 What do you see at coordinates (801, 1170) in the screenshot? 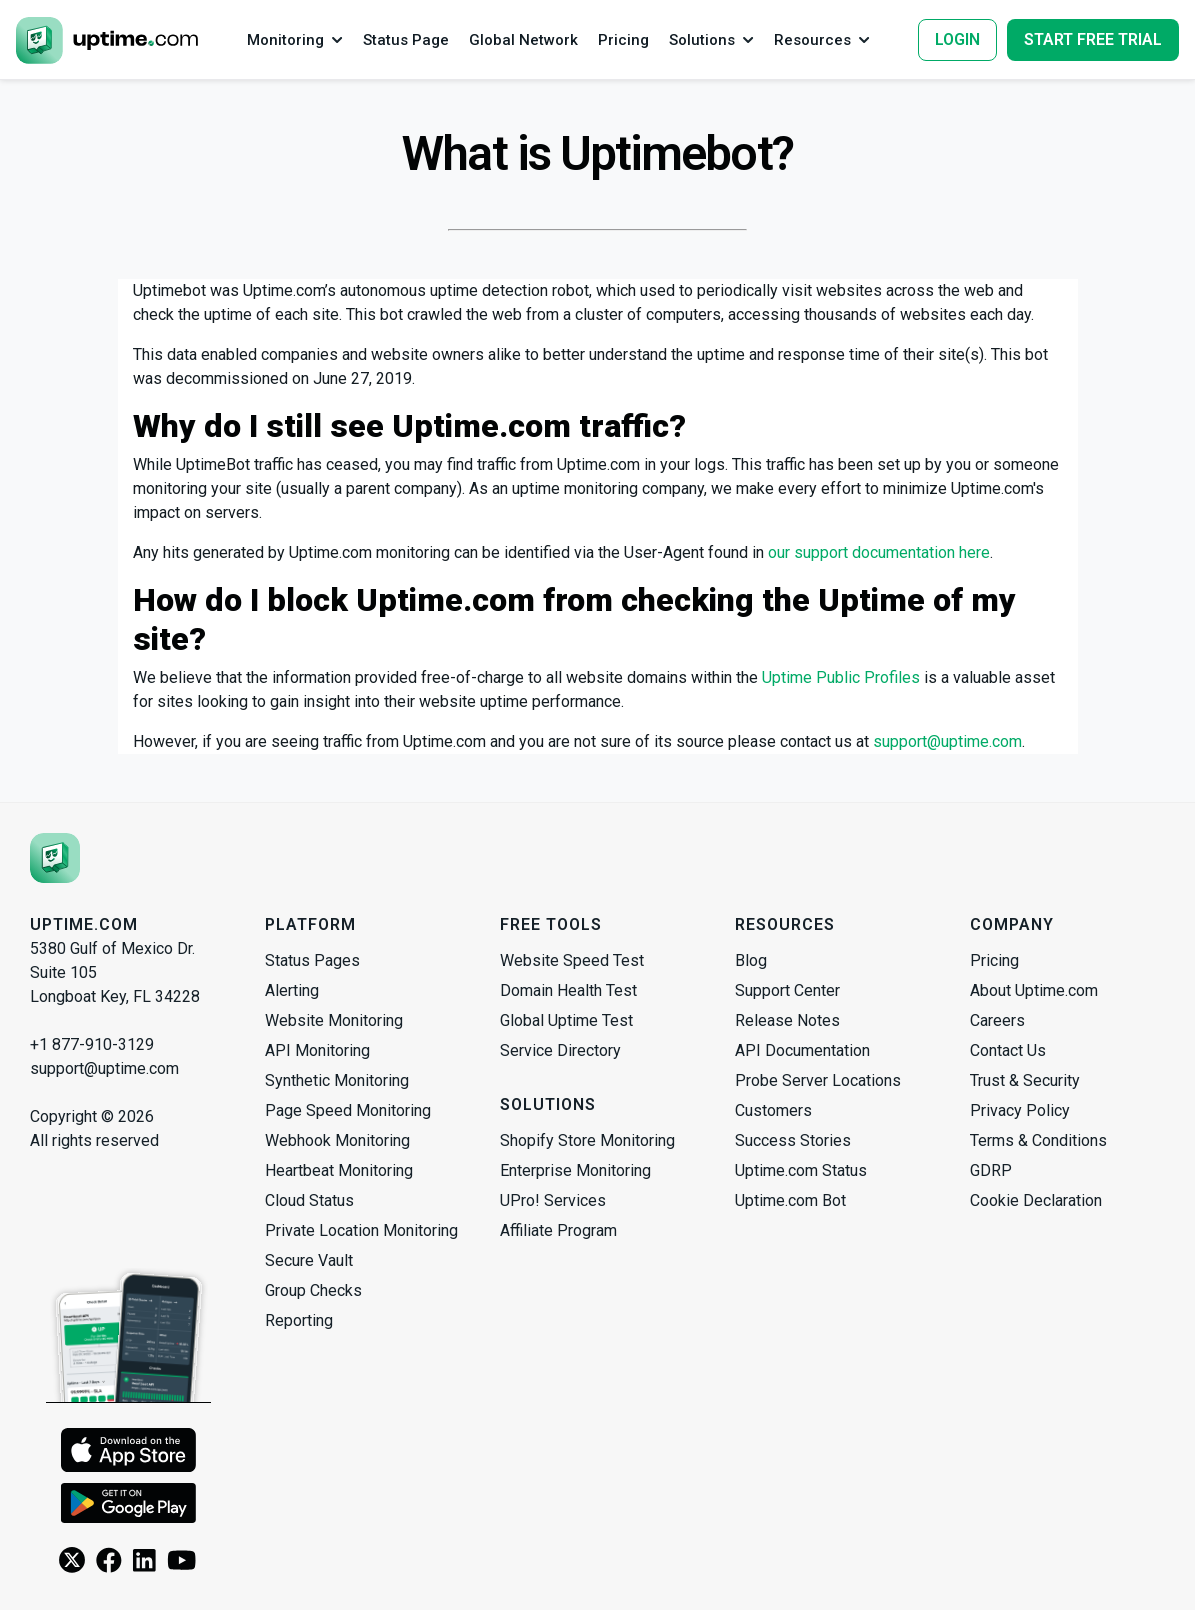
I see `Uptime.com Status` at bounding box center [801, 1170].